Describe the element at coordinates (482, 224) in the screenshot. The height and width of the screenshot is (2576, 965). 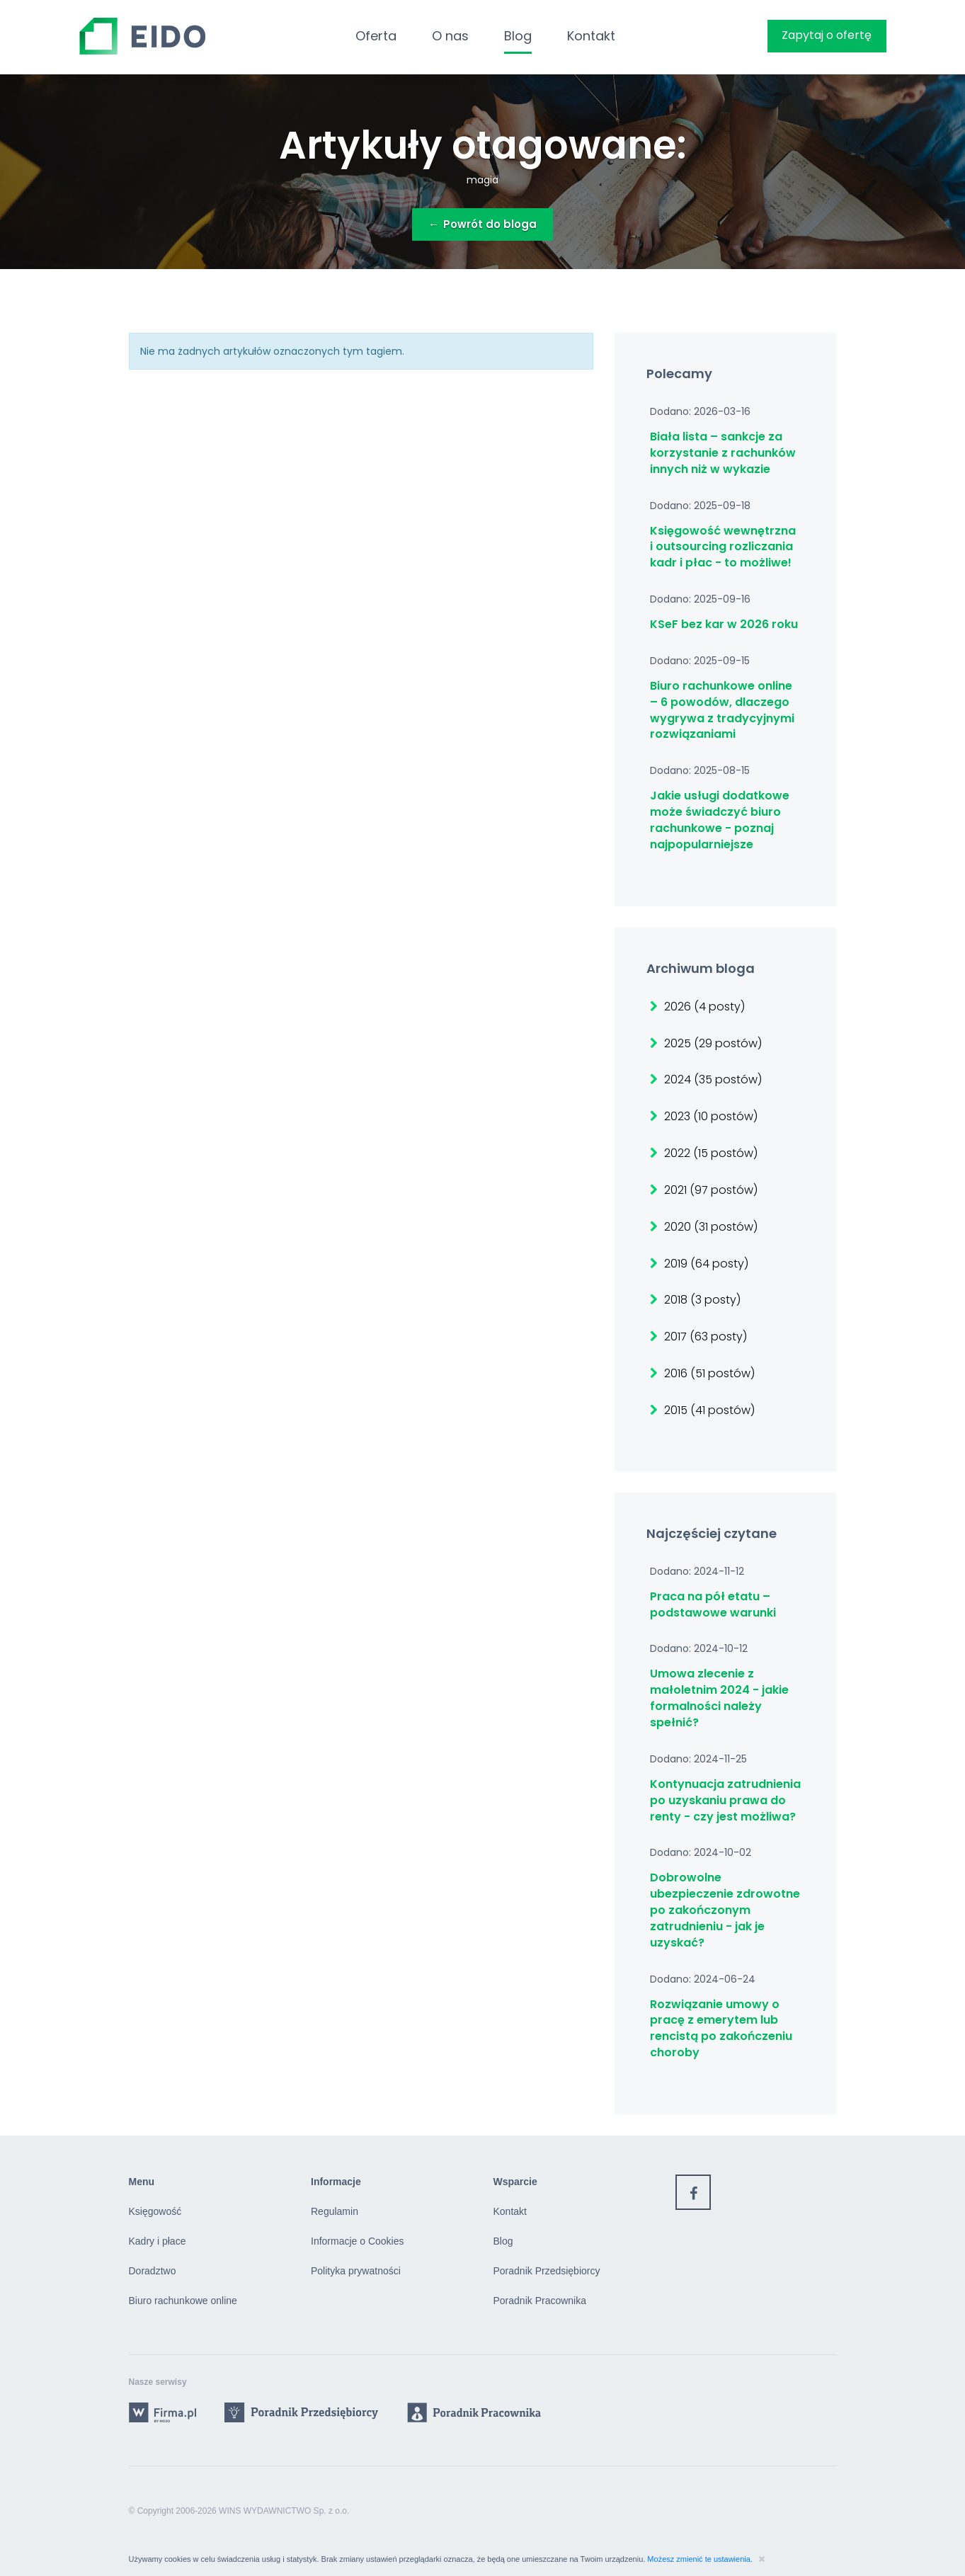
I see `Powrót do bloga` at that location.